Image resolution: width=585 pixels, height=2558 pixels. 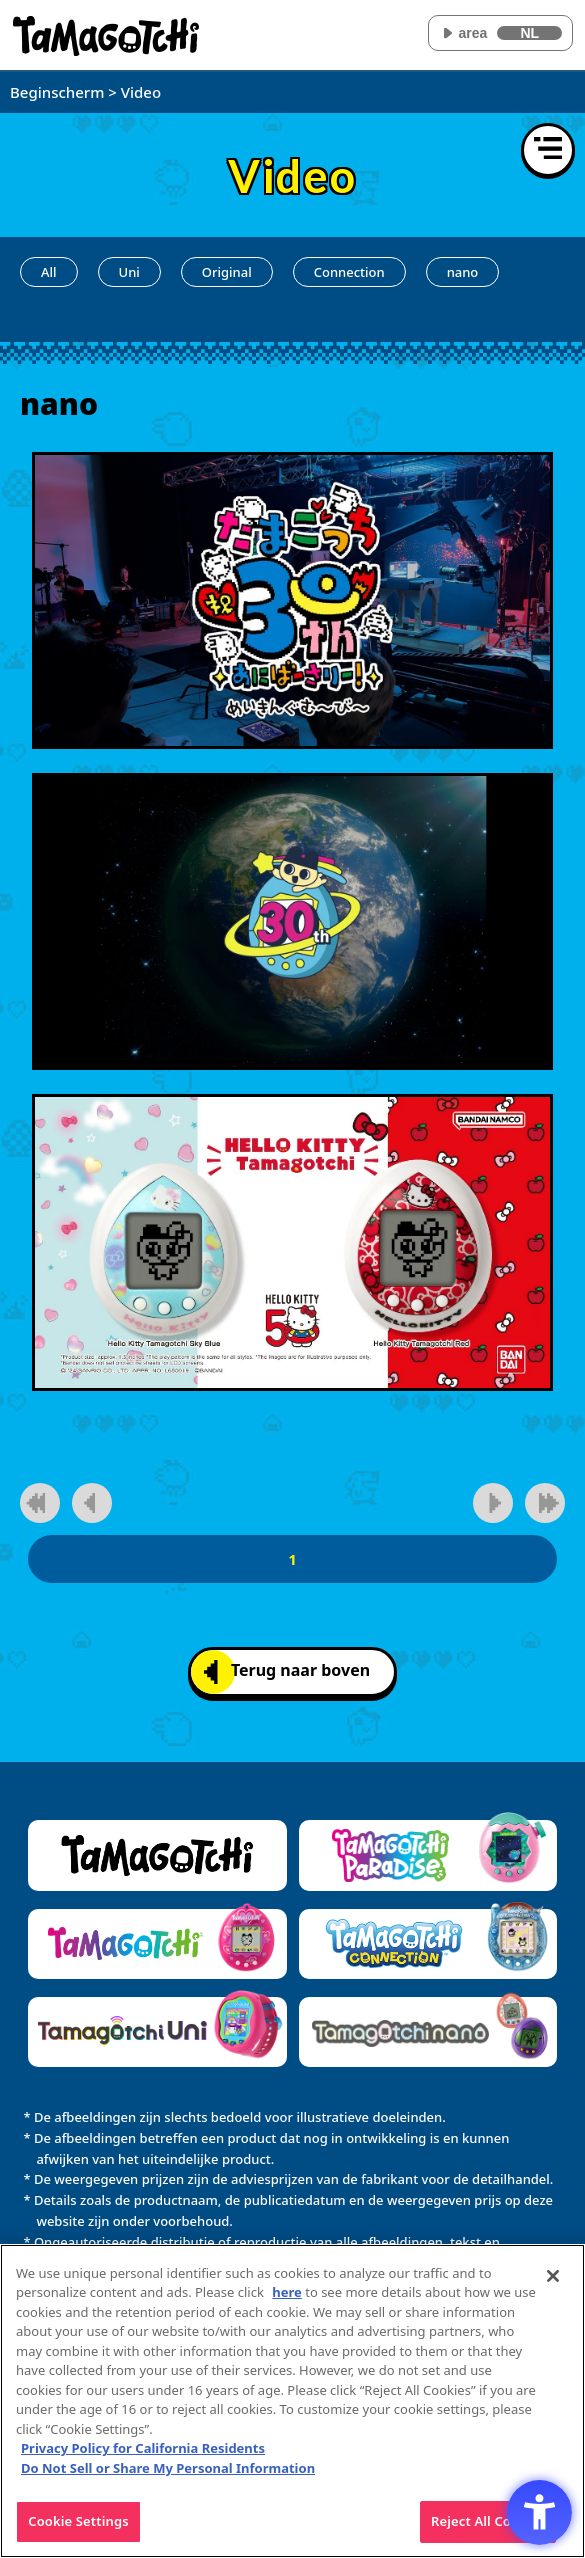 I want to click on Privacy Policy for California Residents, so click(x=143, y=2460).